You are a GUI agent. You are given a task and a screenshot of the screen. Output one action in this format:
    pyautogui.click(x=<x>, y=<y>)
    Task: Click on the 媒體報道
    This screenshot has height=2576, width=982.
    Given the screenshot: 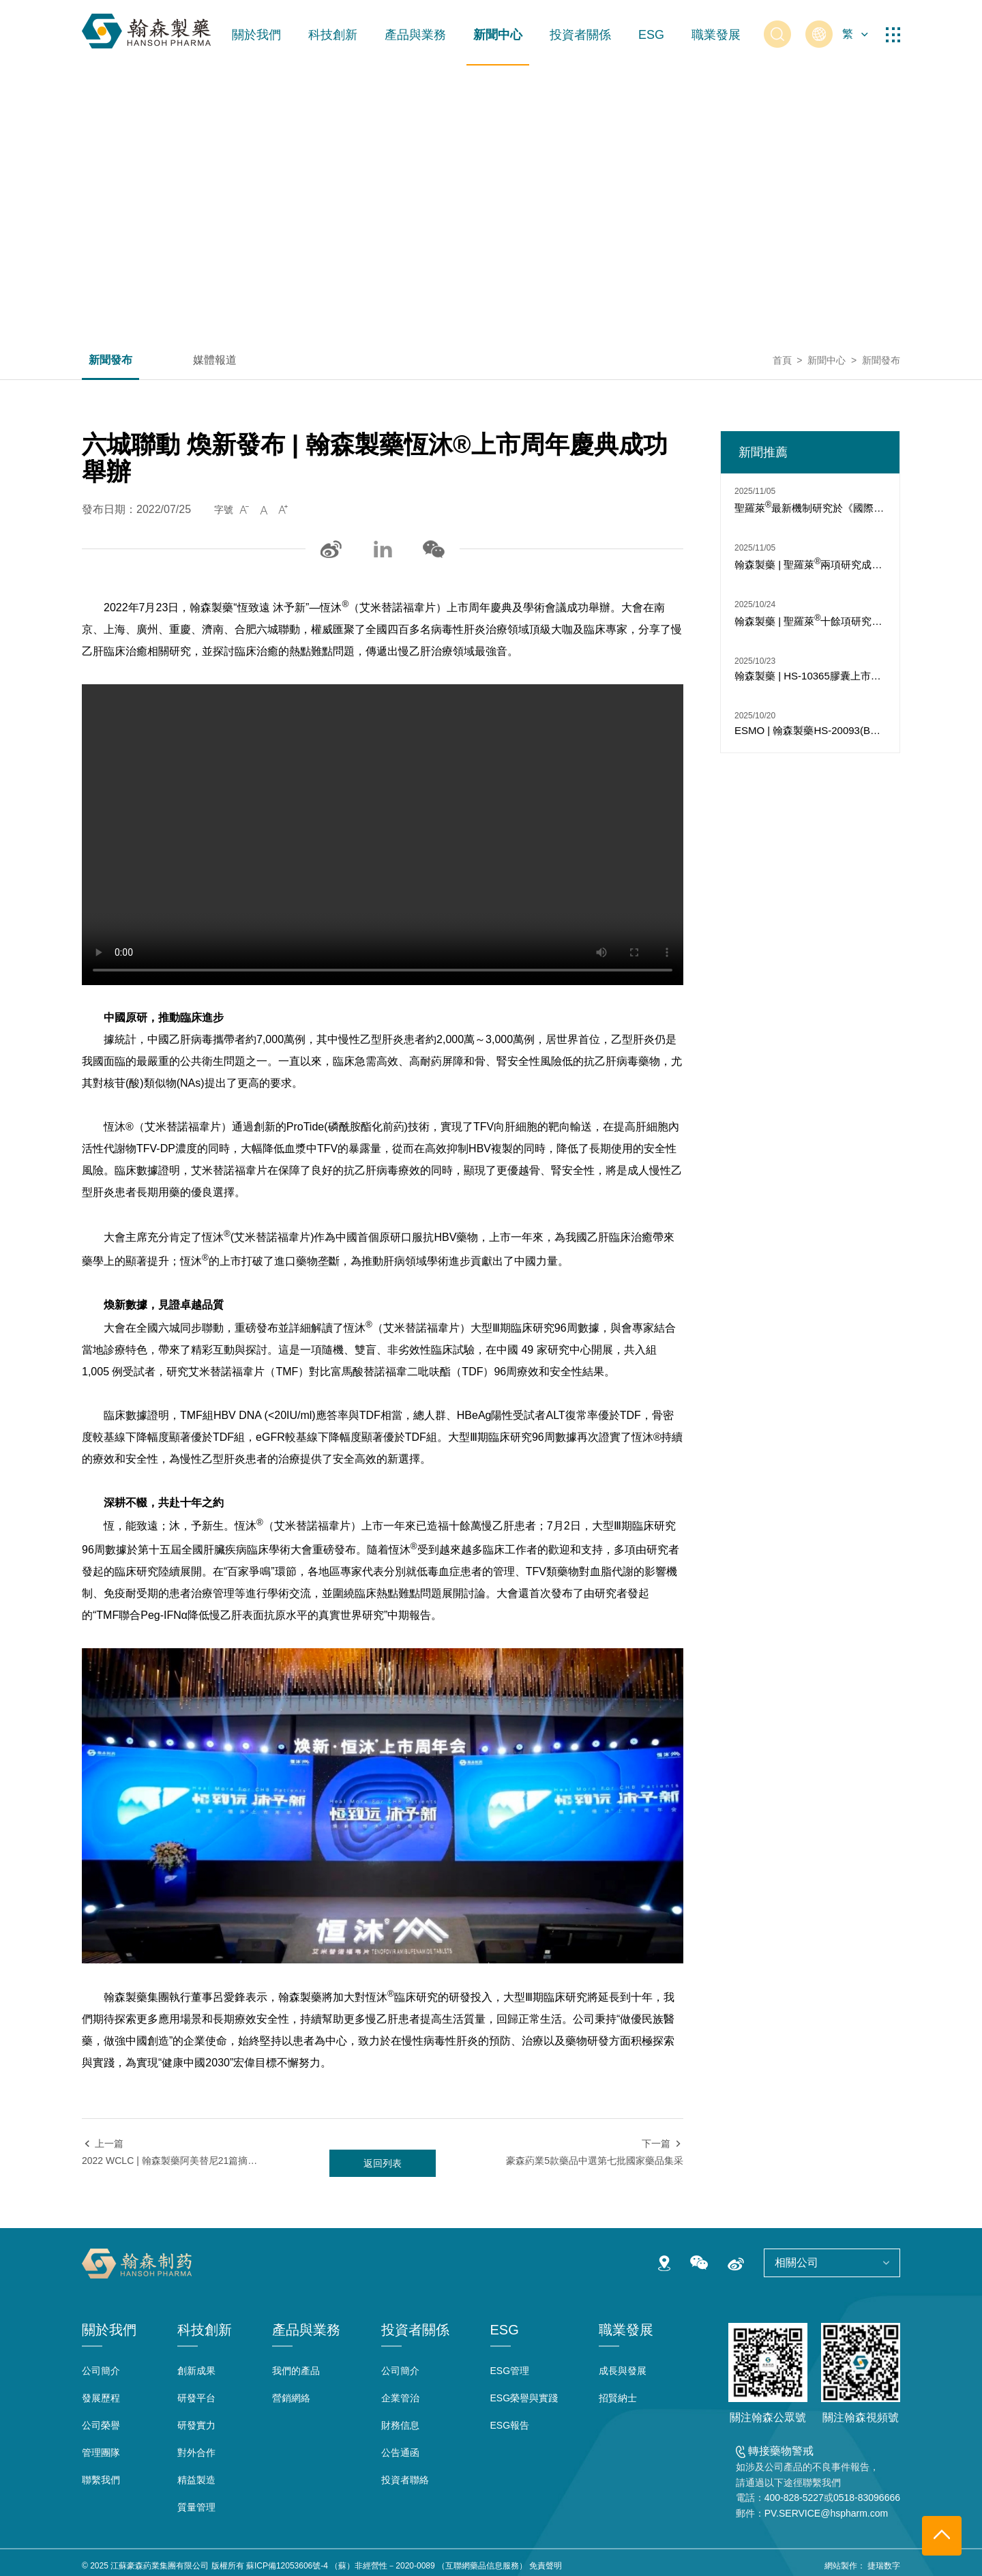 What is the action you would take?
    pyautogui.click(x=215, y=360)
    